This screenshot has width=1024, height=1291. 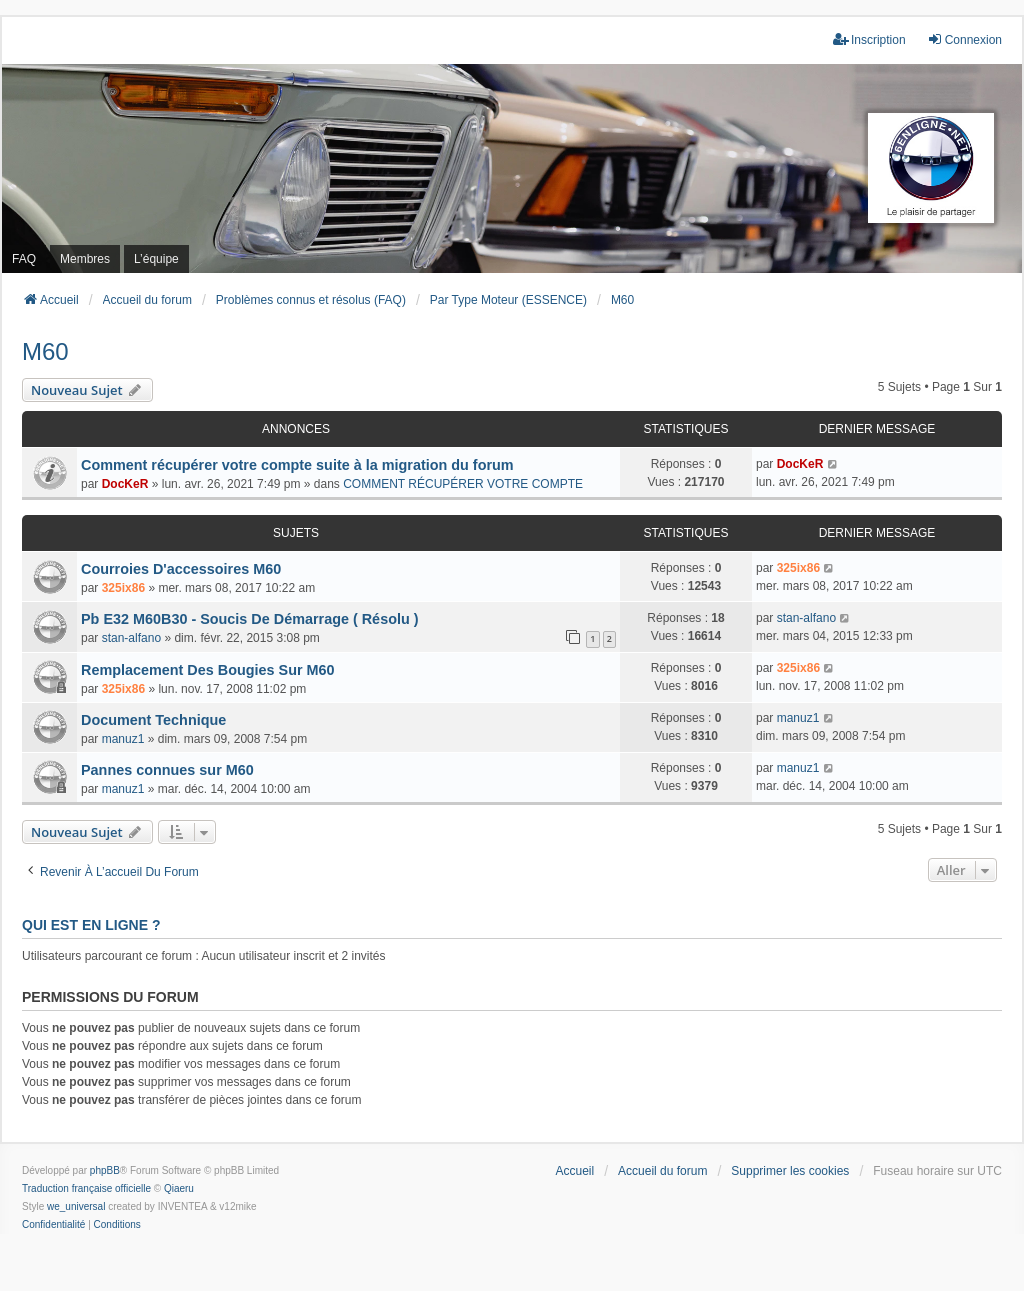 What do you see at coordinates (85, 259) in the screenshot?
I see `Membres [menuitem]` at bounding box center [85, 259].